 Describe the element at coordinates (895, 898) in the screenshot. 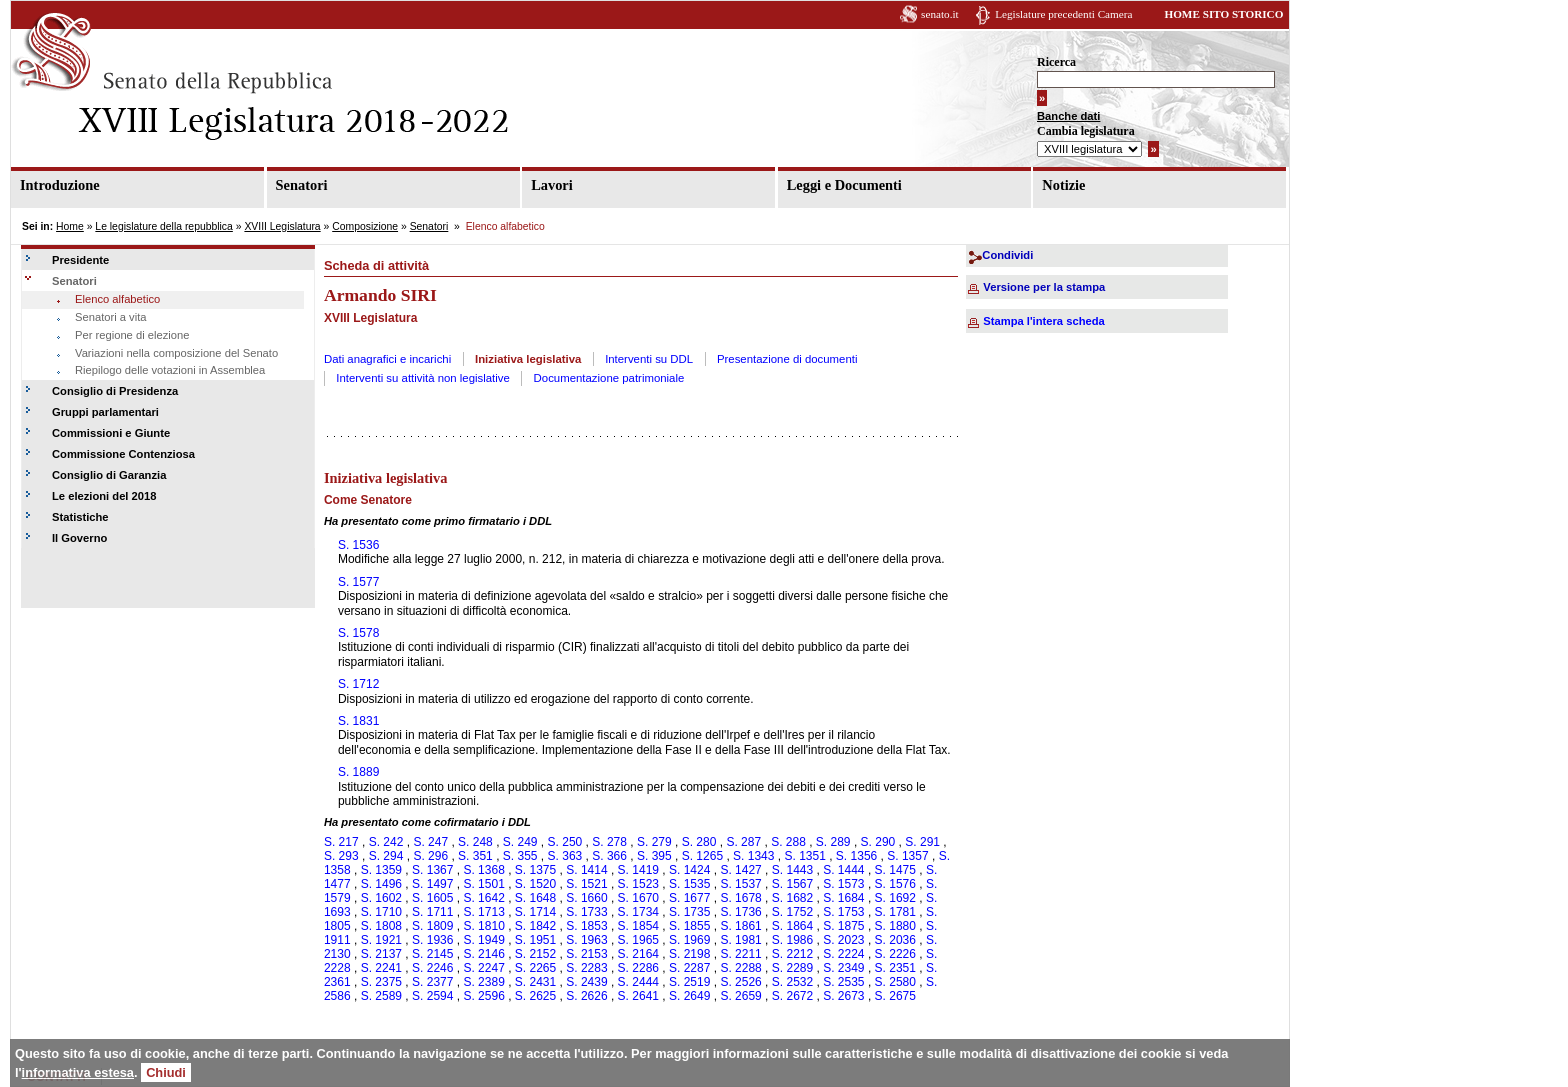

I see `S. 1692` at that location.